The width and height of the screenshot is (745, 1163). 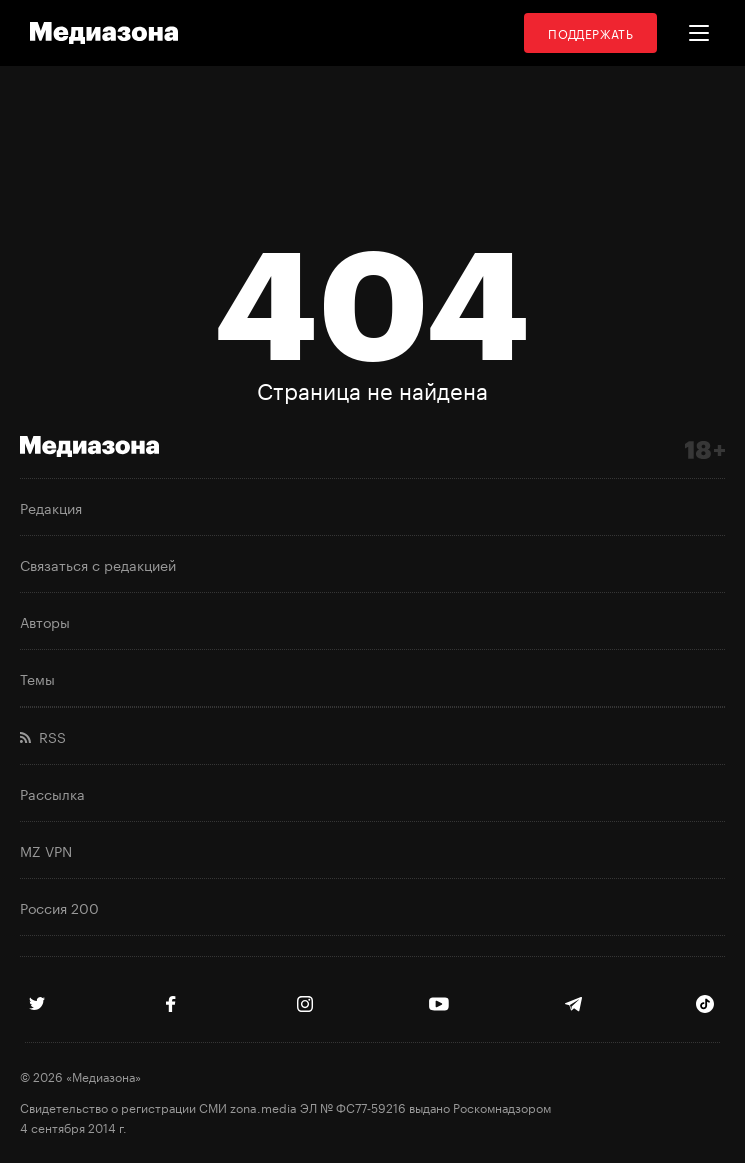 What do you see at coordinates (43, 736) in the screenshot?
I see `RSS` at bounding box center [43, 736].